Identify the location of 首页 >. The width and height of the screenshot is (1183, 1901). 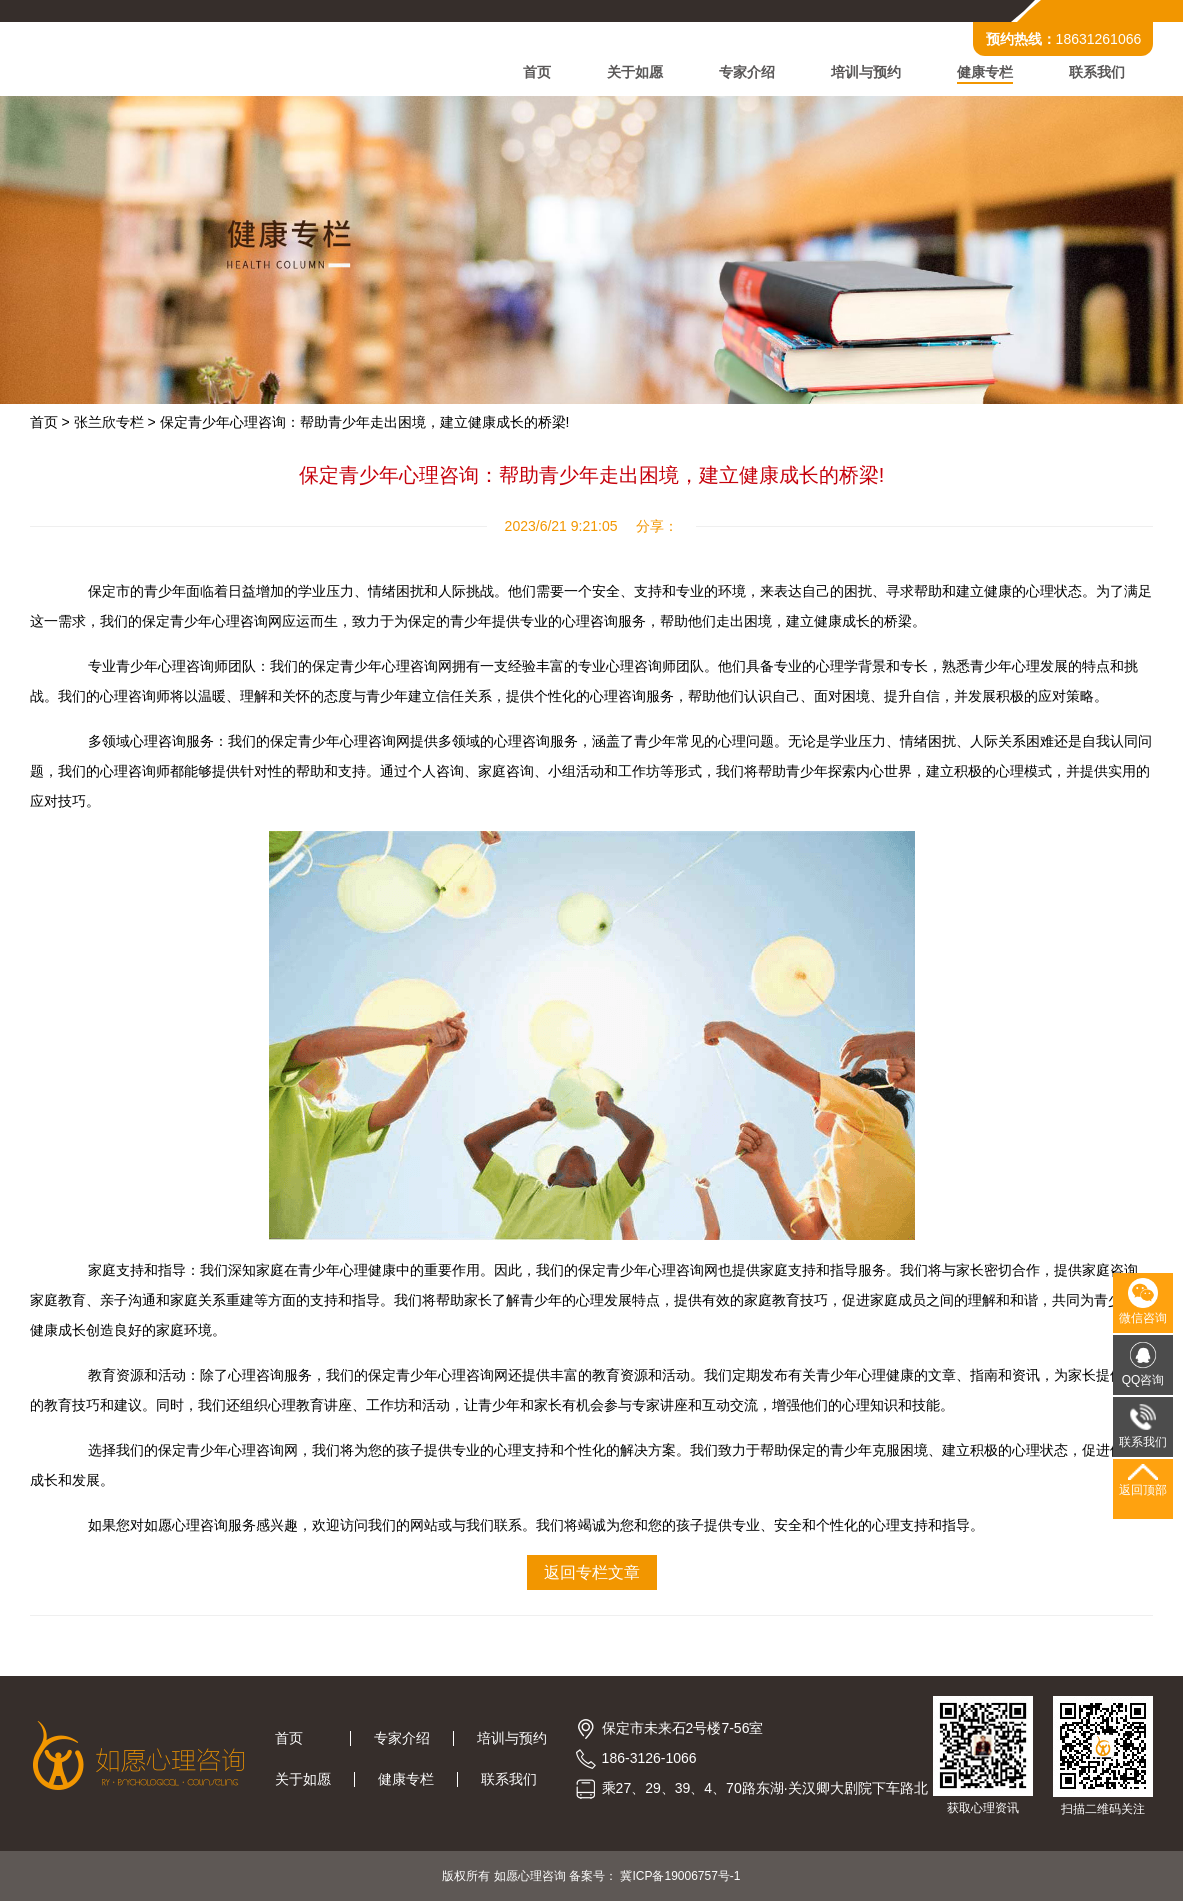
(50, 422).